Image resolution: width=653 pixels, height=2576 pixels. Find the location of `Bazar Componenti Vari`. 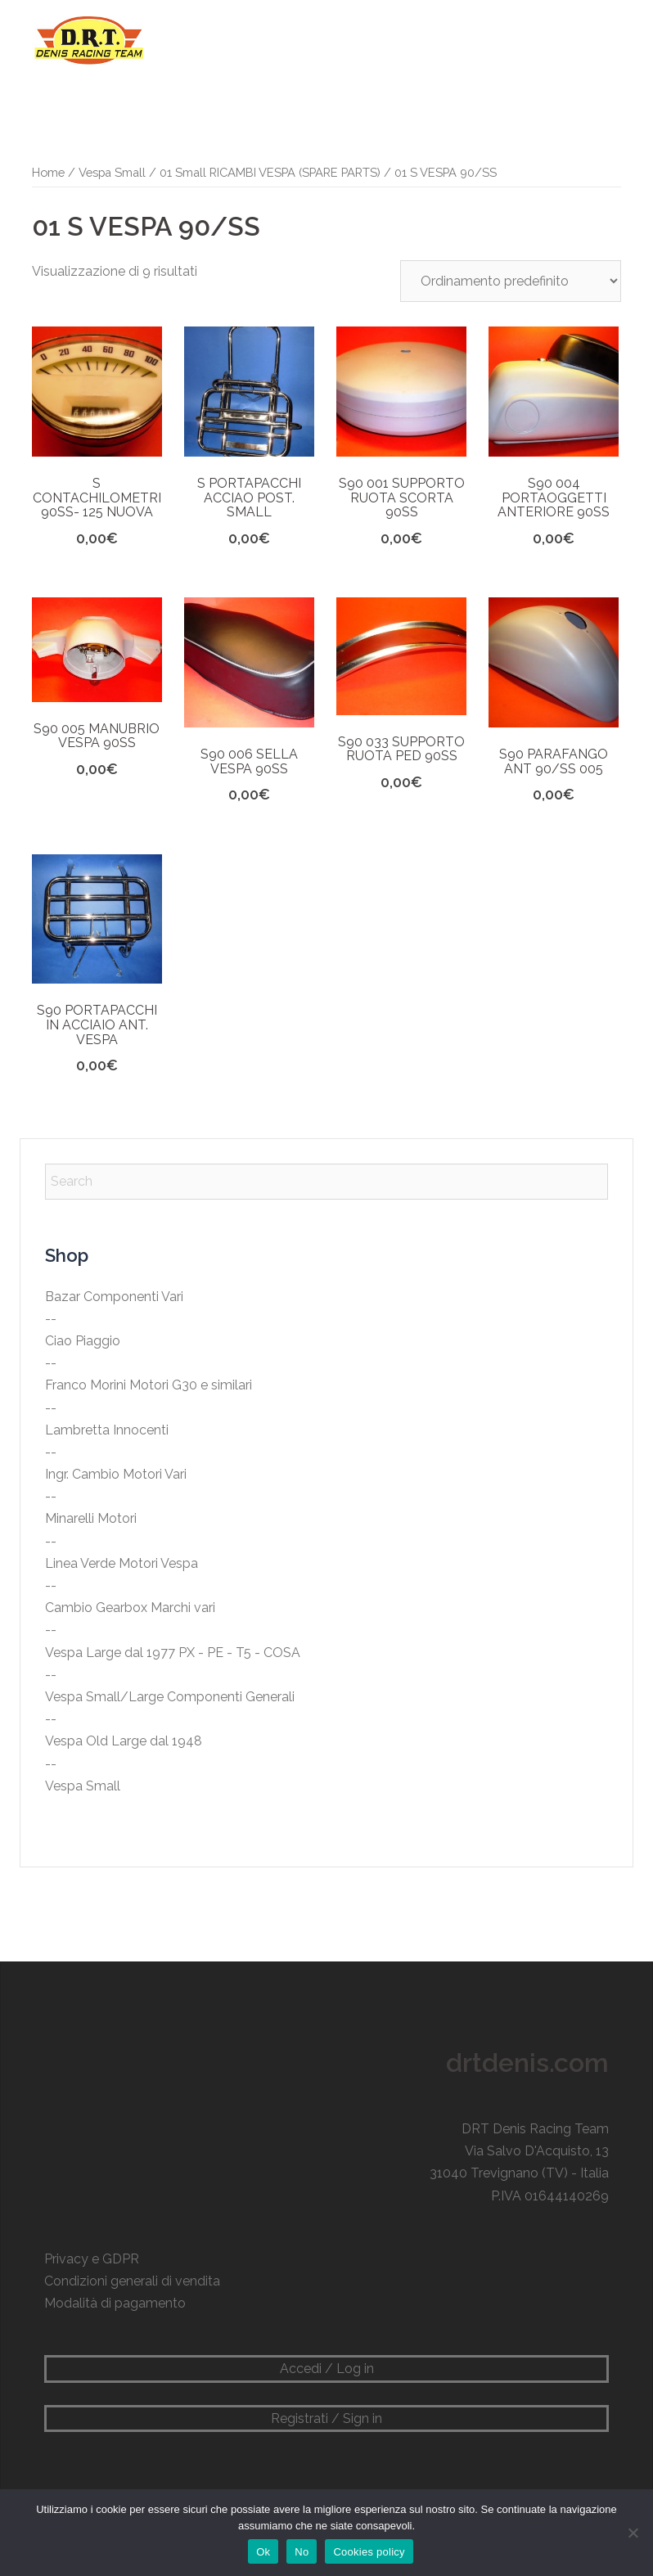

Bazar Componenti Vari is located at coordinates (114, 1296).